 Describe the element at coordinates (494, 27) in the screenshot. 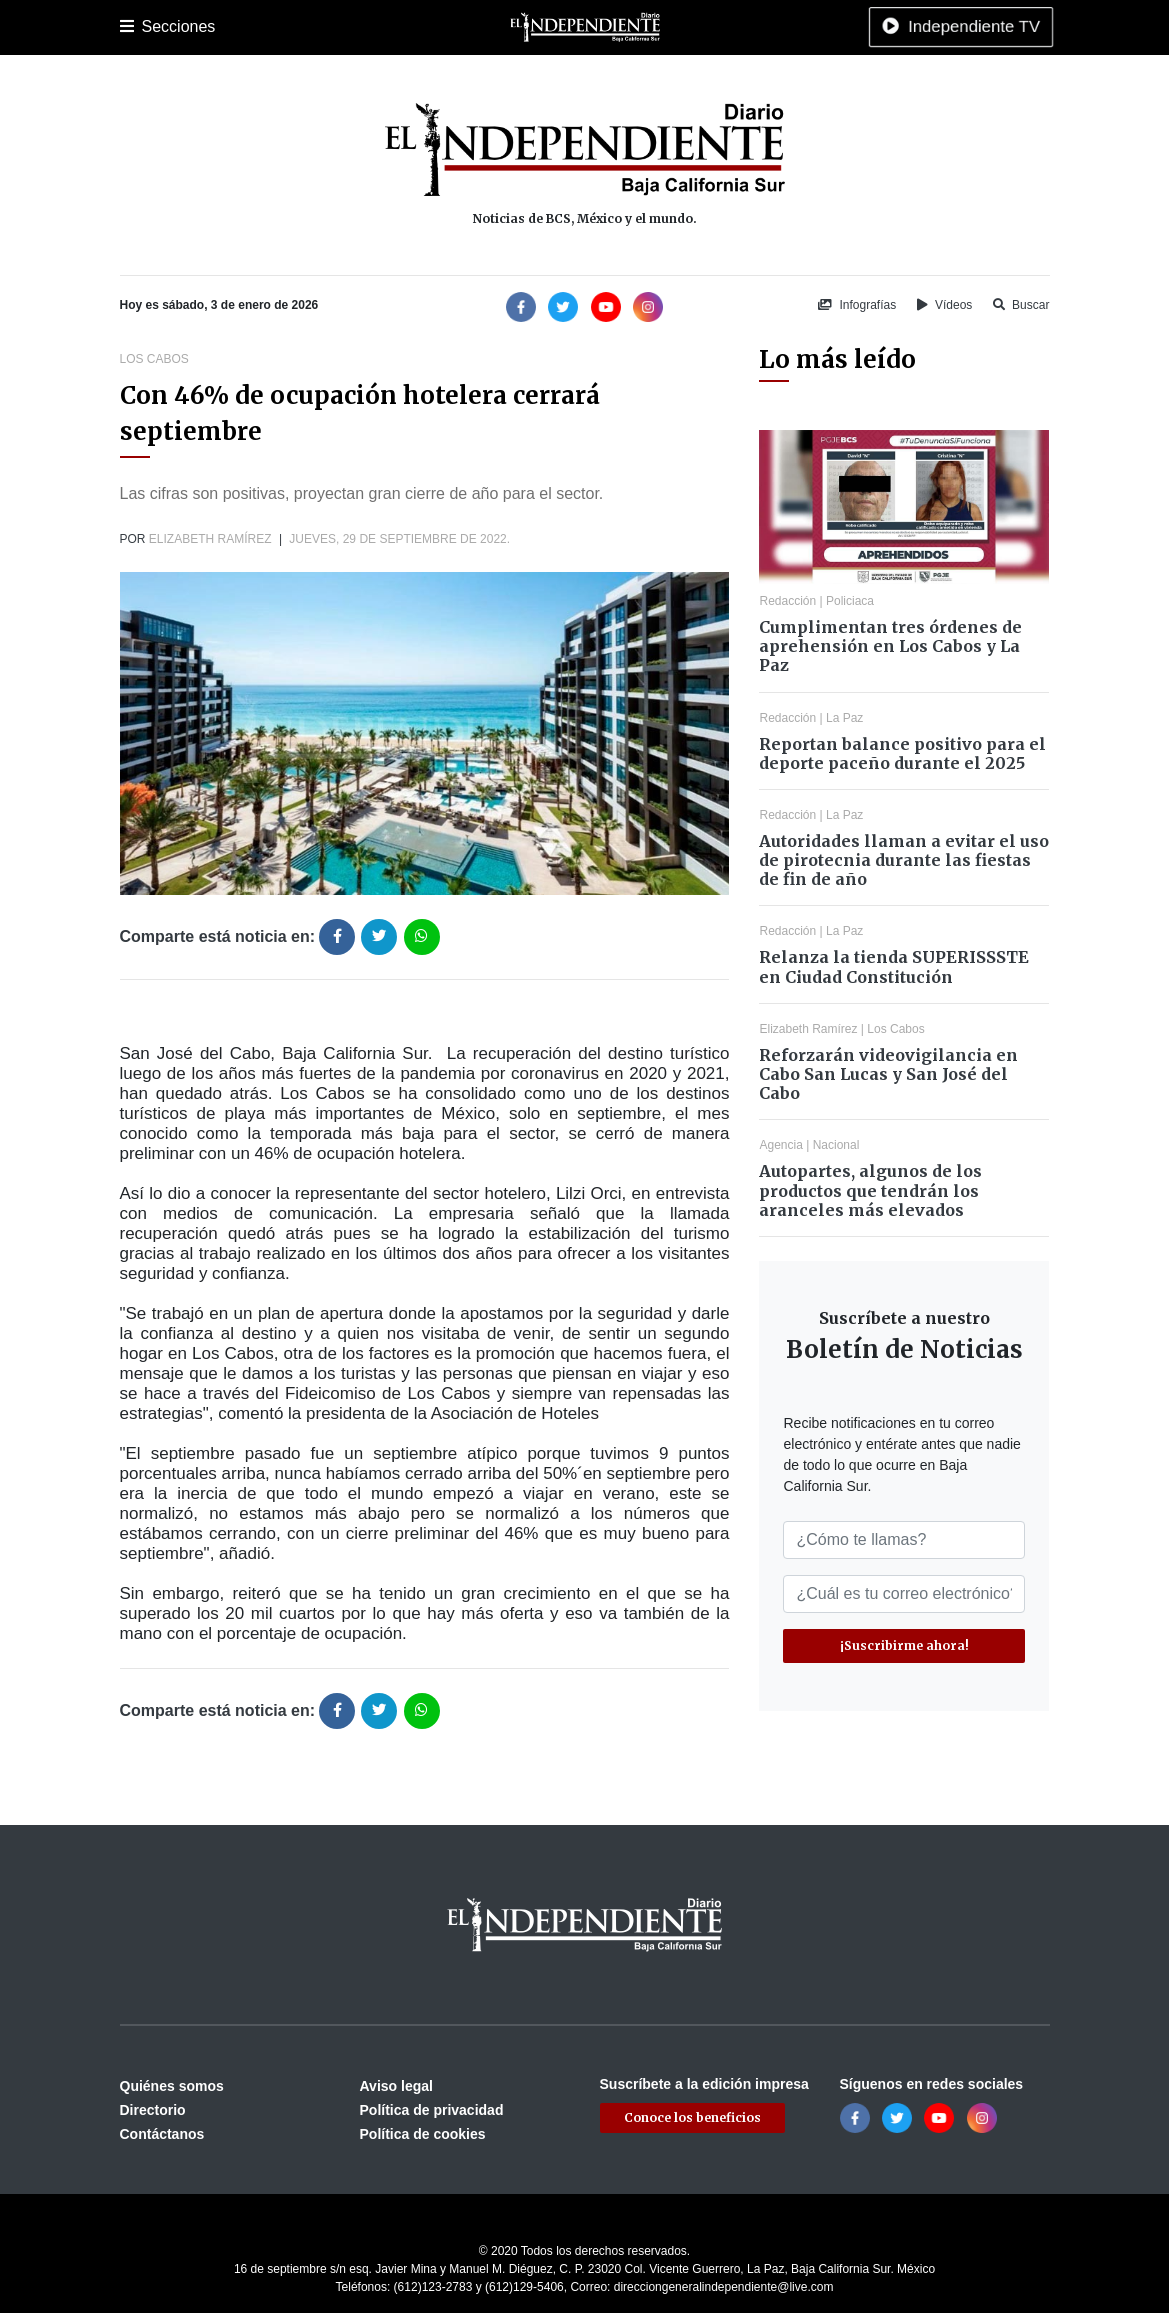

I see `Cultura` at that location.